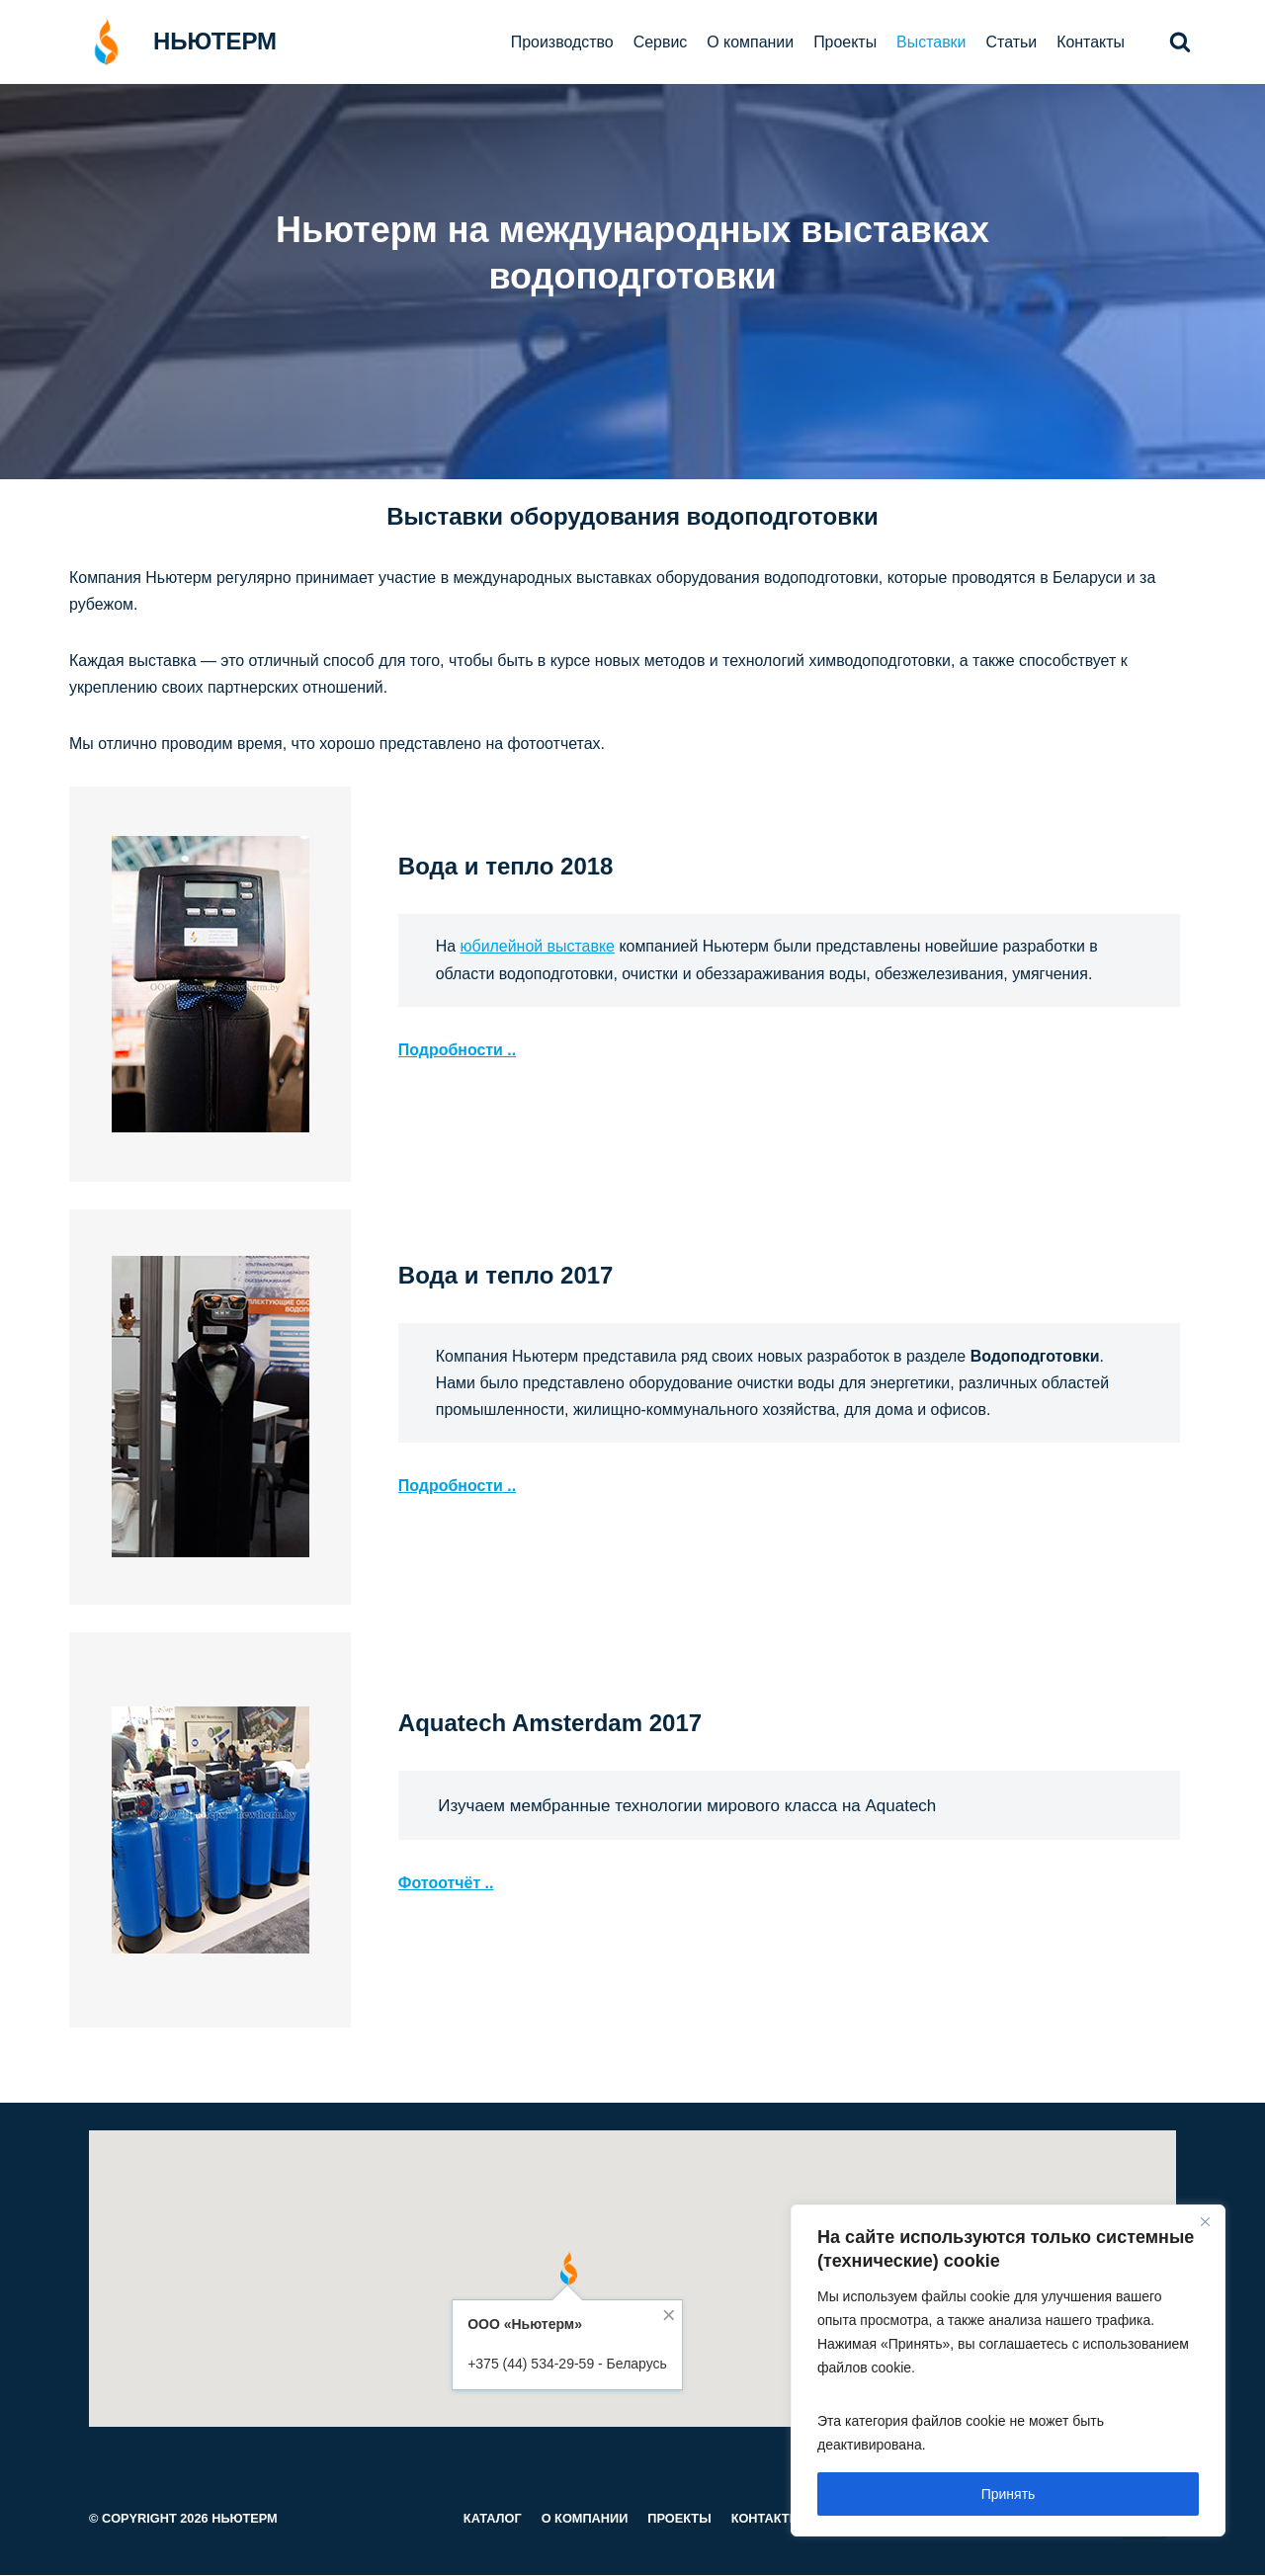 The width and height of the screenshot is (1265, 2576). What do you see at coordinates (457, 1049) in the screenshot?
I see `Подробности ..` at bounding box center [457, 1049].